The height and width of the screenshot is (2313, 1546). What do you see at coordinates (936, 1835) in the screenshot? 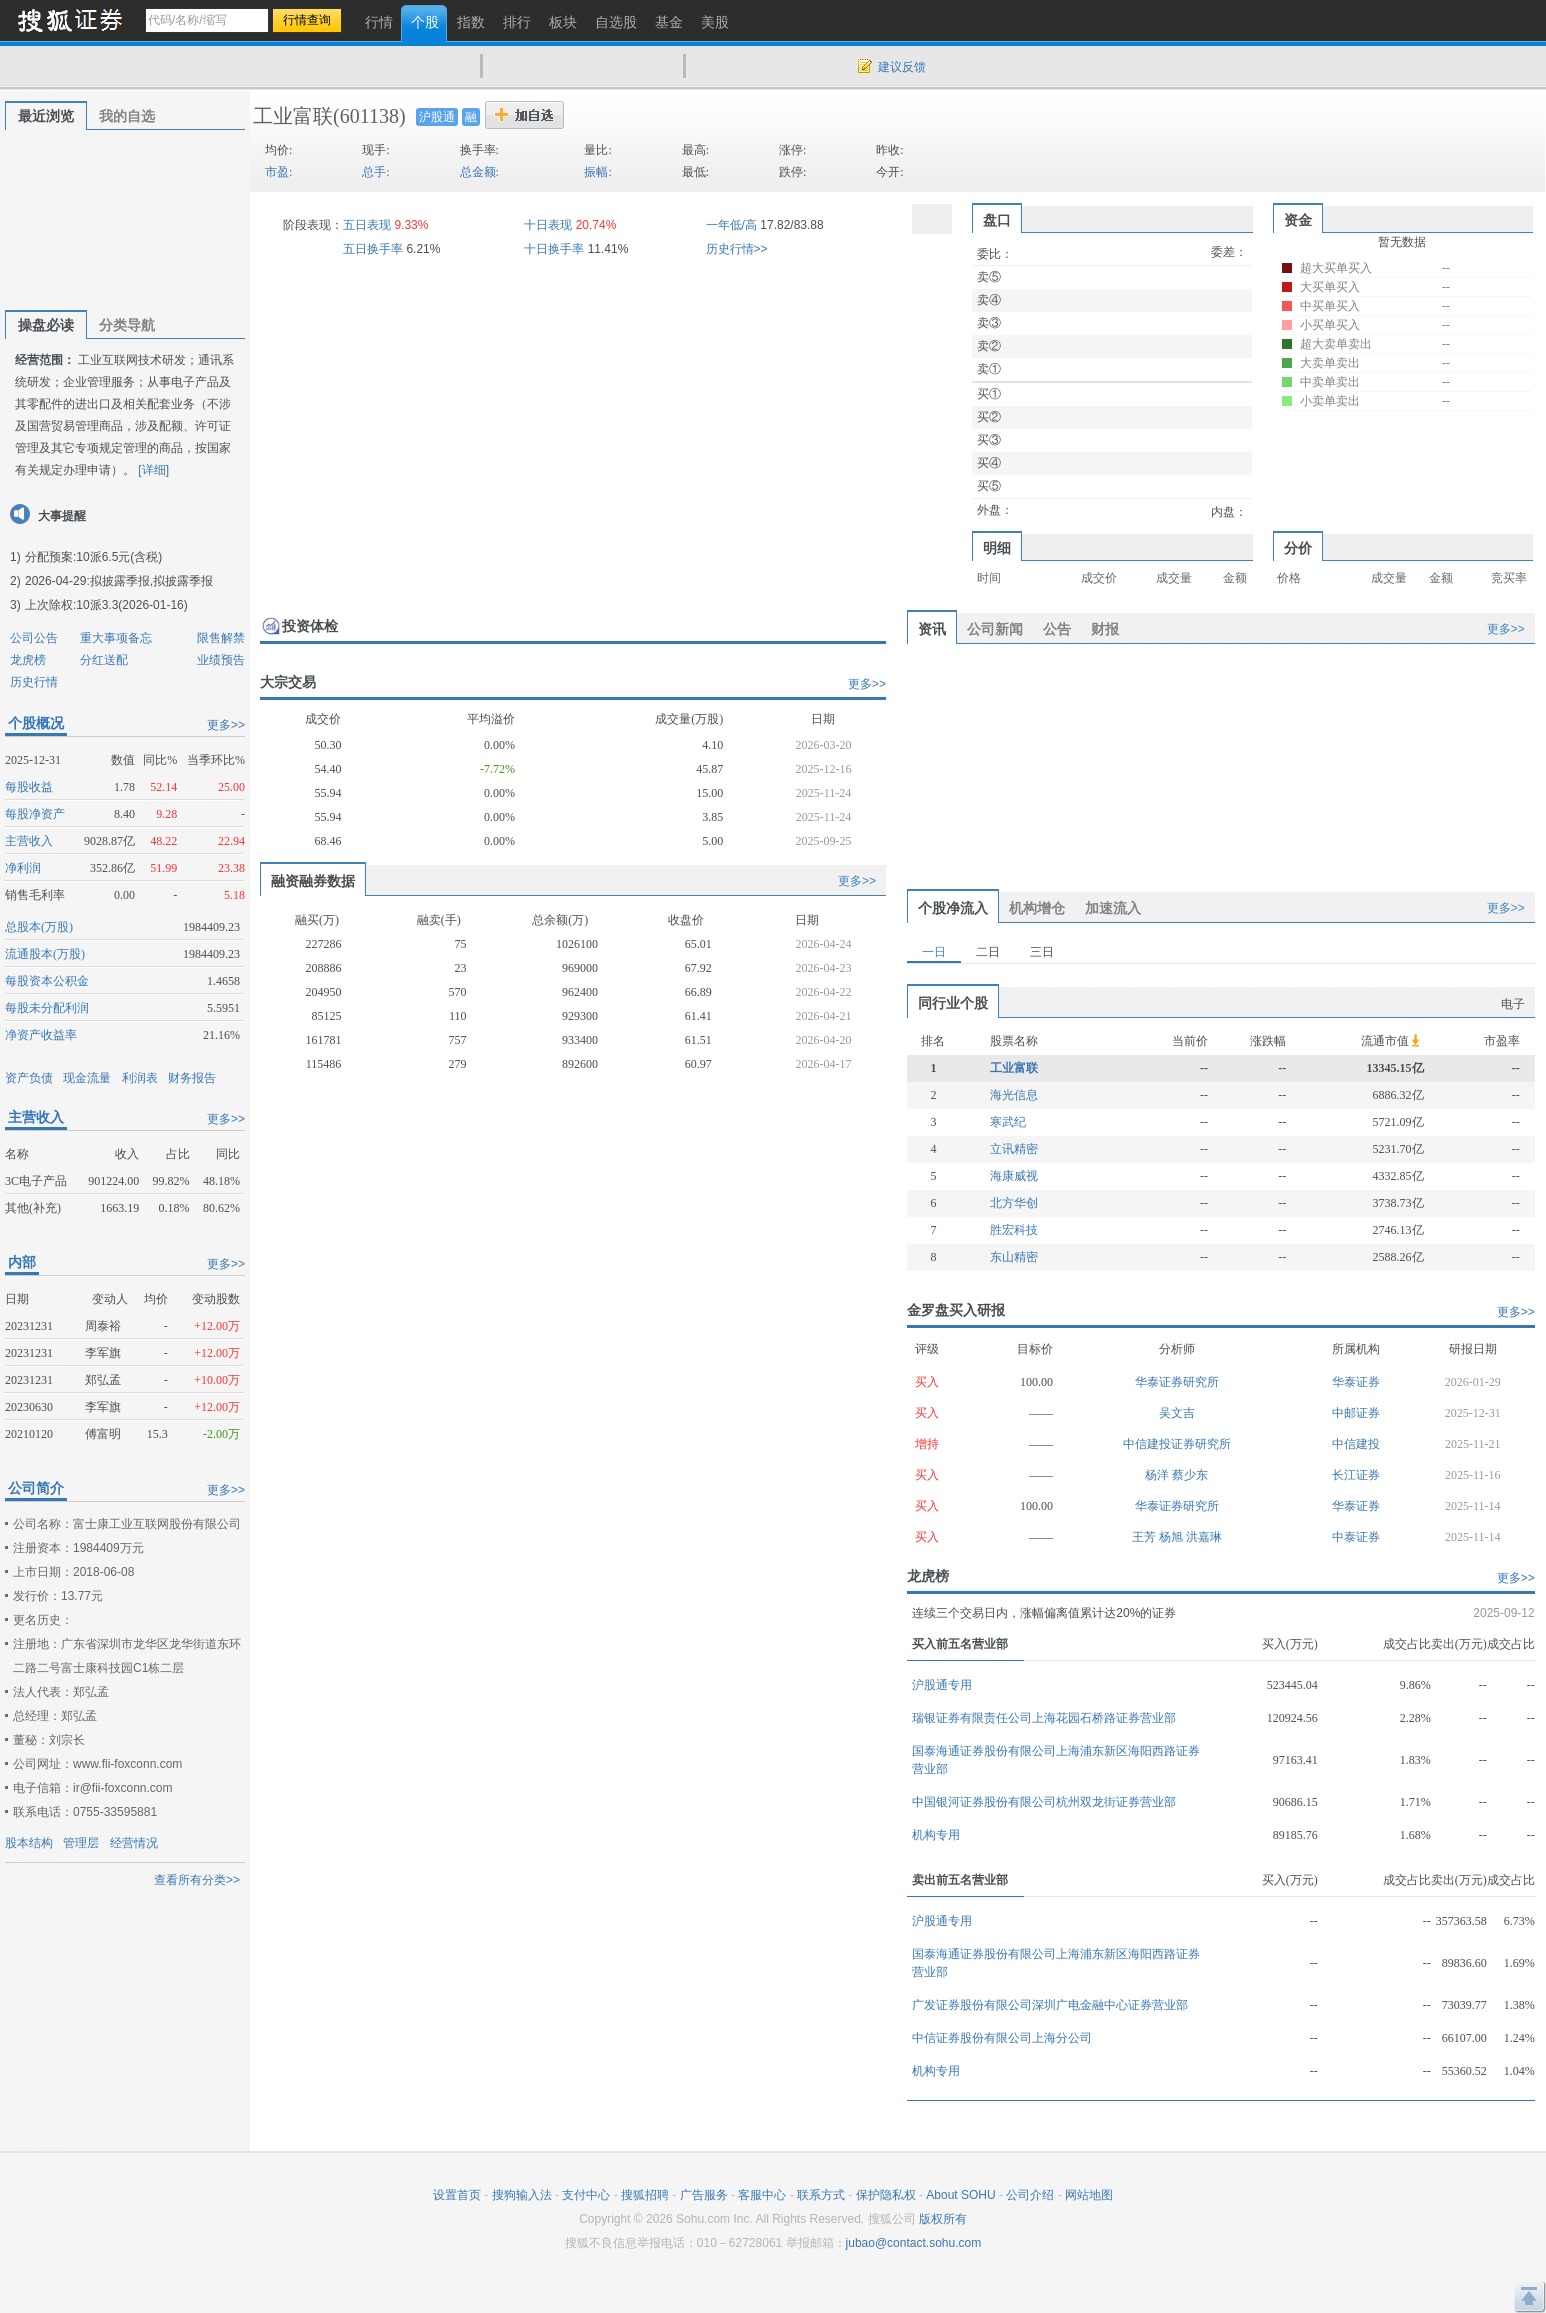
I see `机构专用` at bounding box center [936, 1835].